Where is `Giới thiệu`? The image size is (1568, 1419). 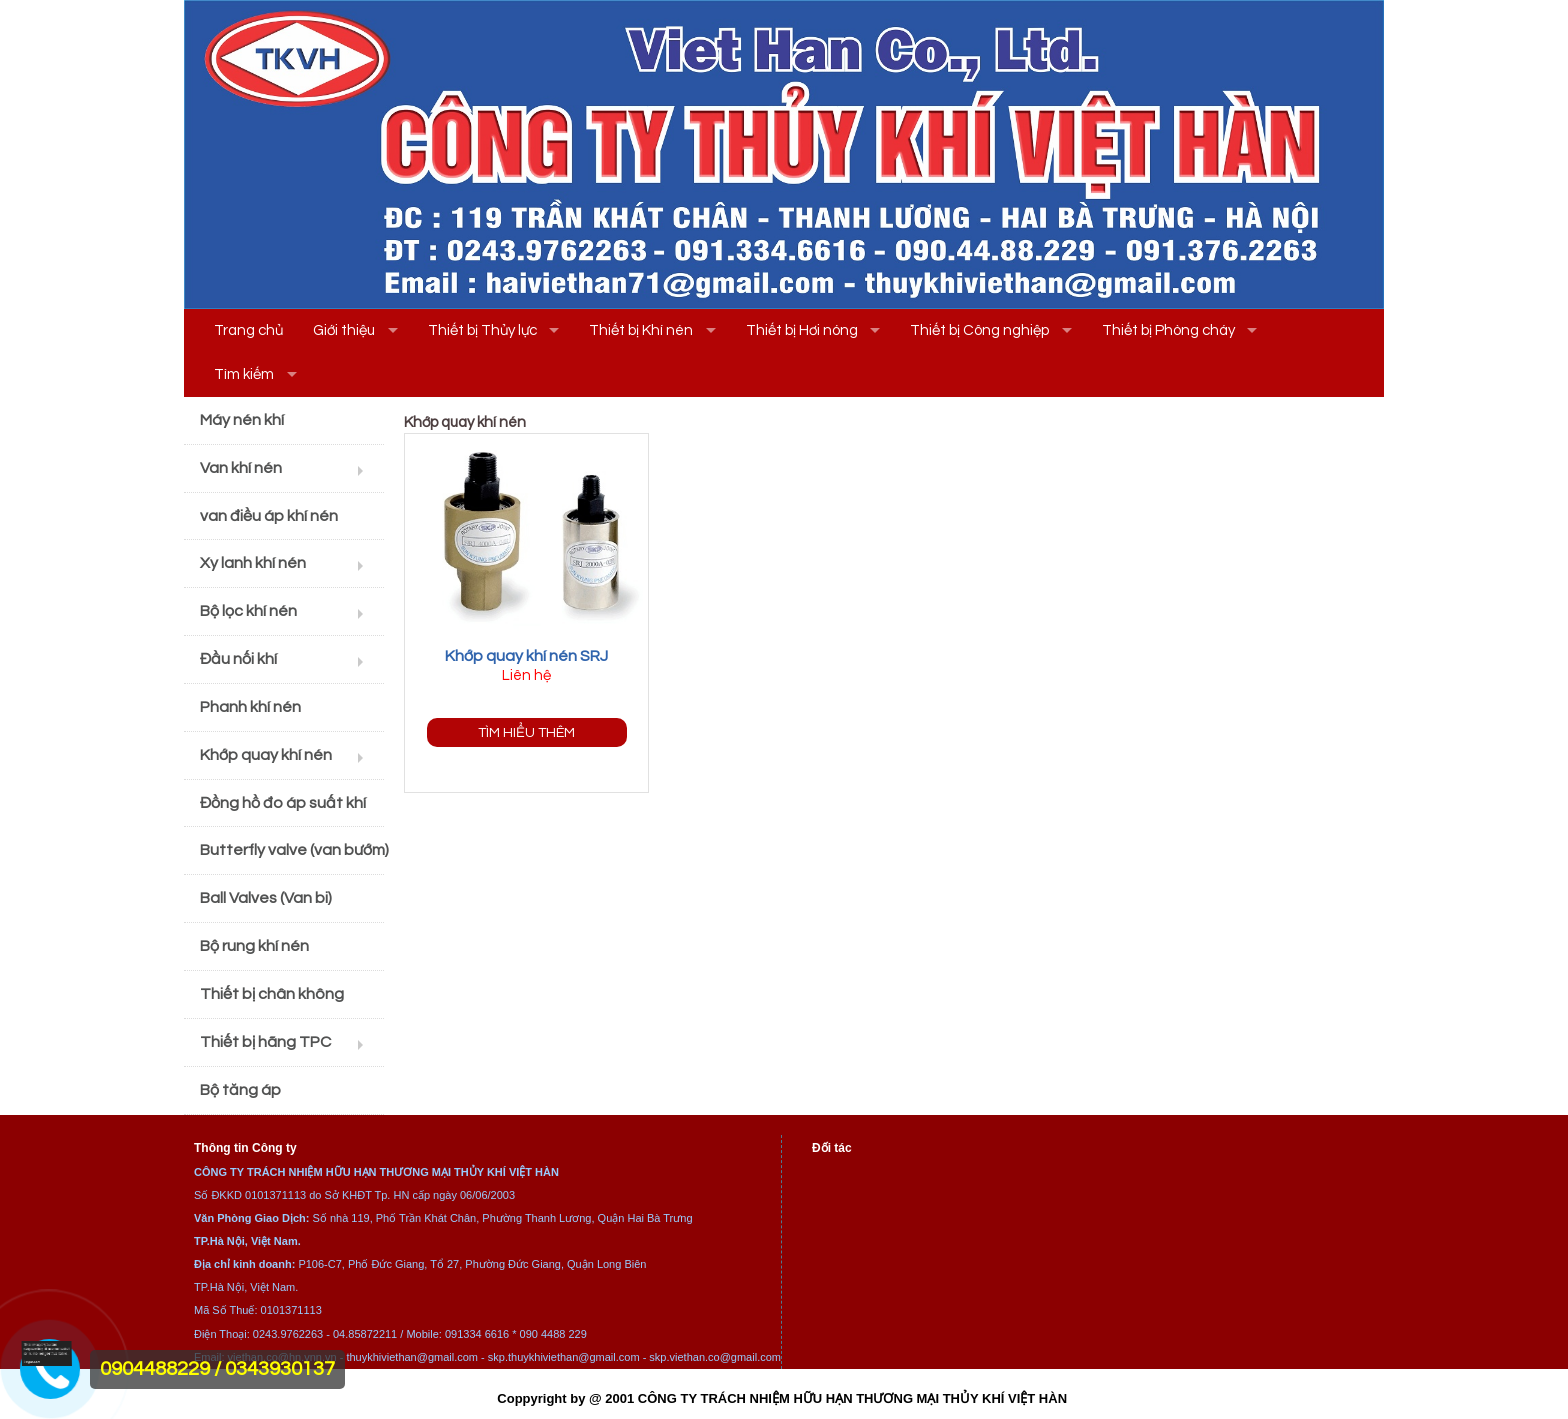
Giới thiệu is located at coordinates (344, 330).